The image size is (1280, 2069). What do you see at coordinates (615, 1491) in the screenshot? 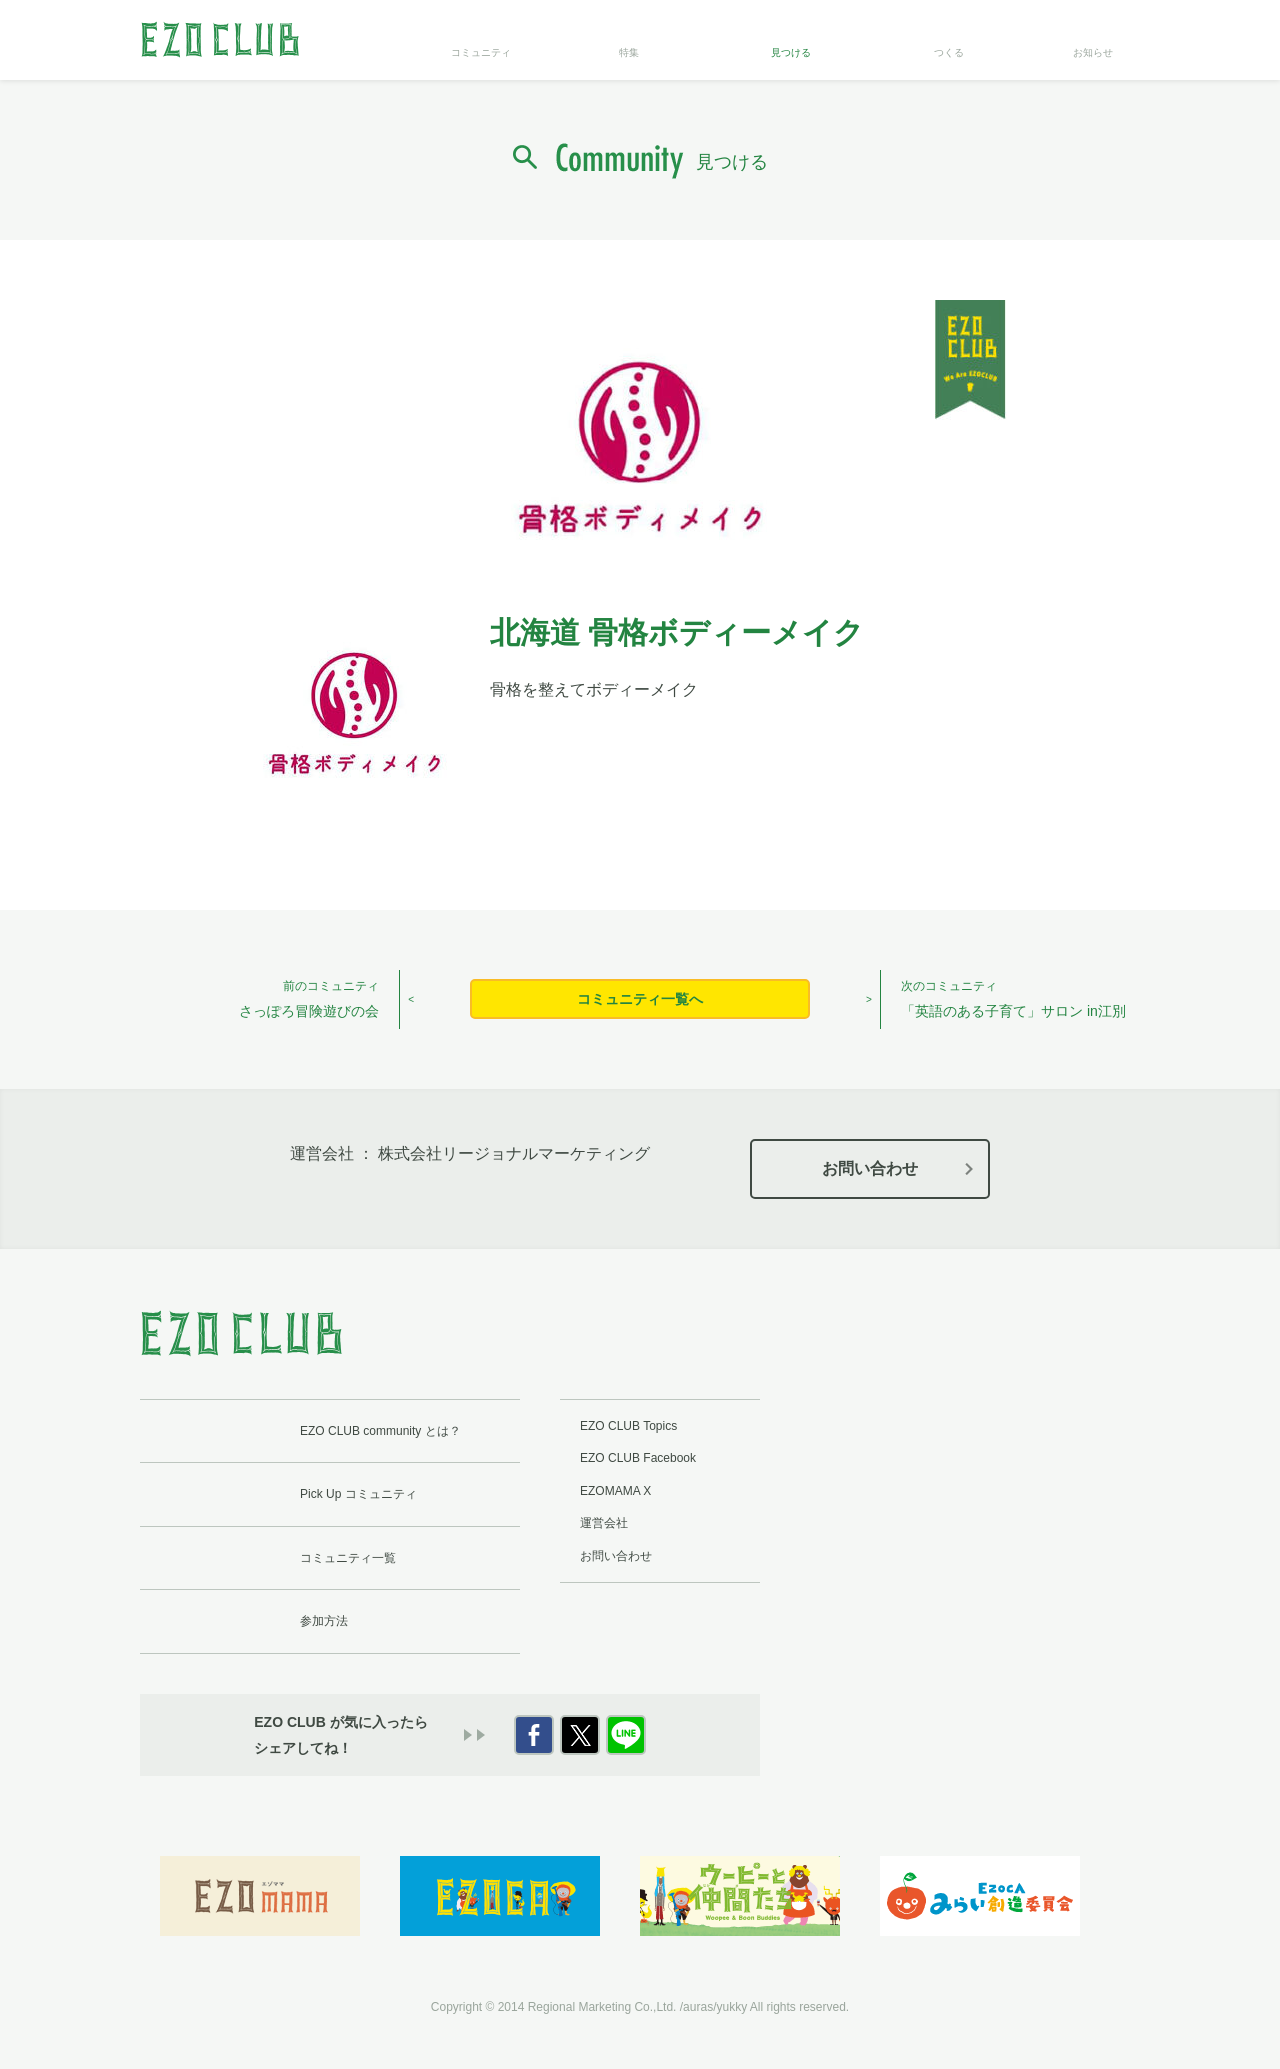
I see `EZOMAMA X` at bounding box center [615, 1491].